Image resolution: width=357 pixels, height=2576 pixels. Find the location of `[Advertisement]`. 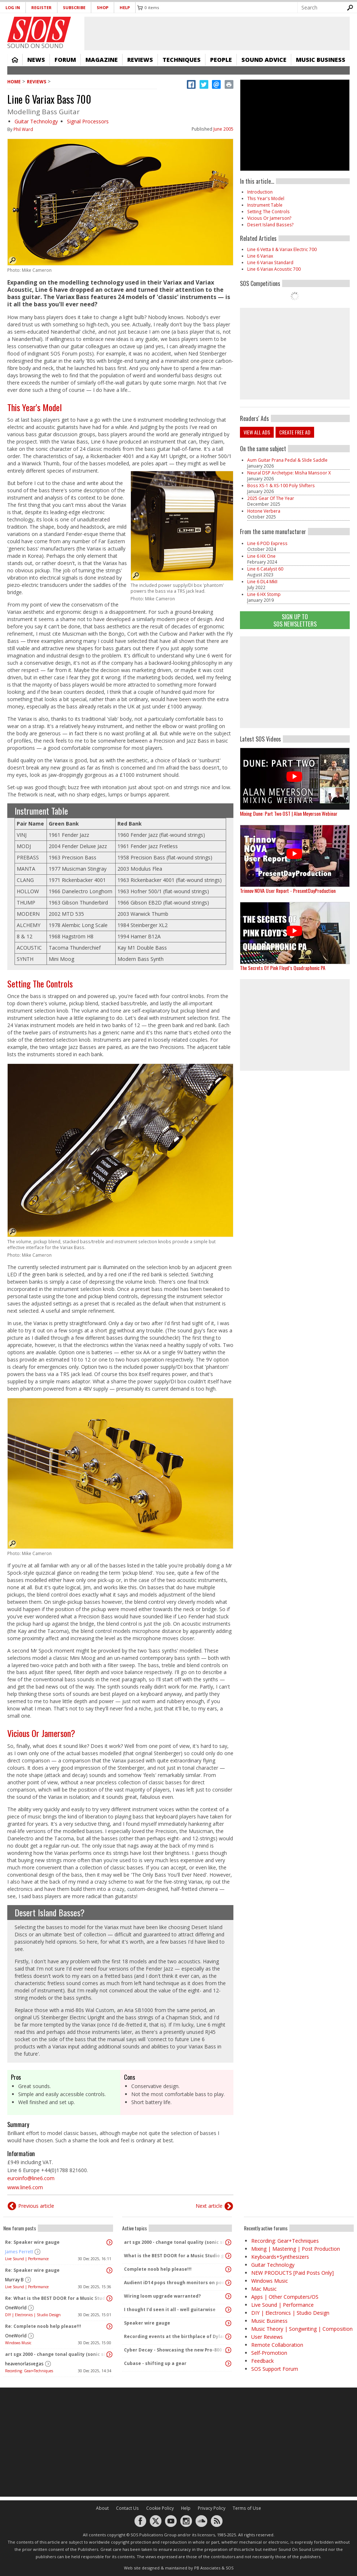

[Advertisement] is located at coordinates (294, 682).